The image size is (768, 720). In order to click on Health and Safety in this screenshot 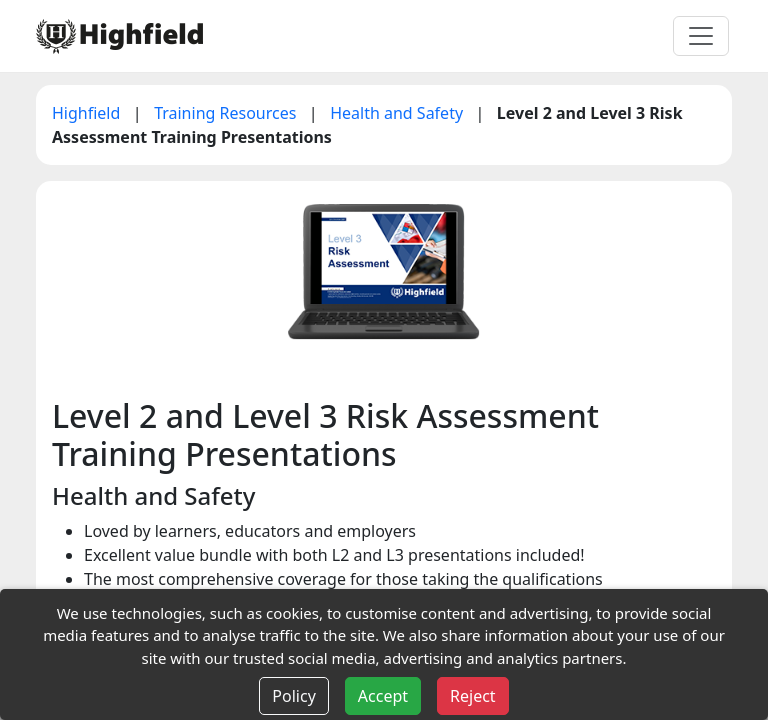, I will do `click(398, 113)`.